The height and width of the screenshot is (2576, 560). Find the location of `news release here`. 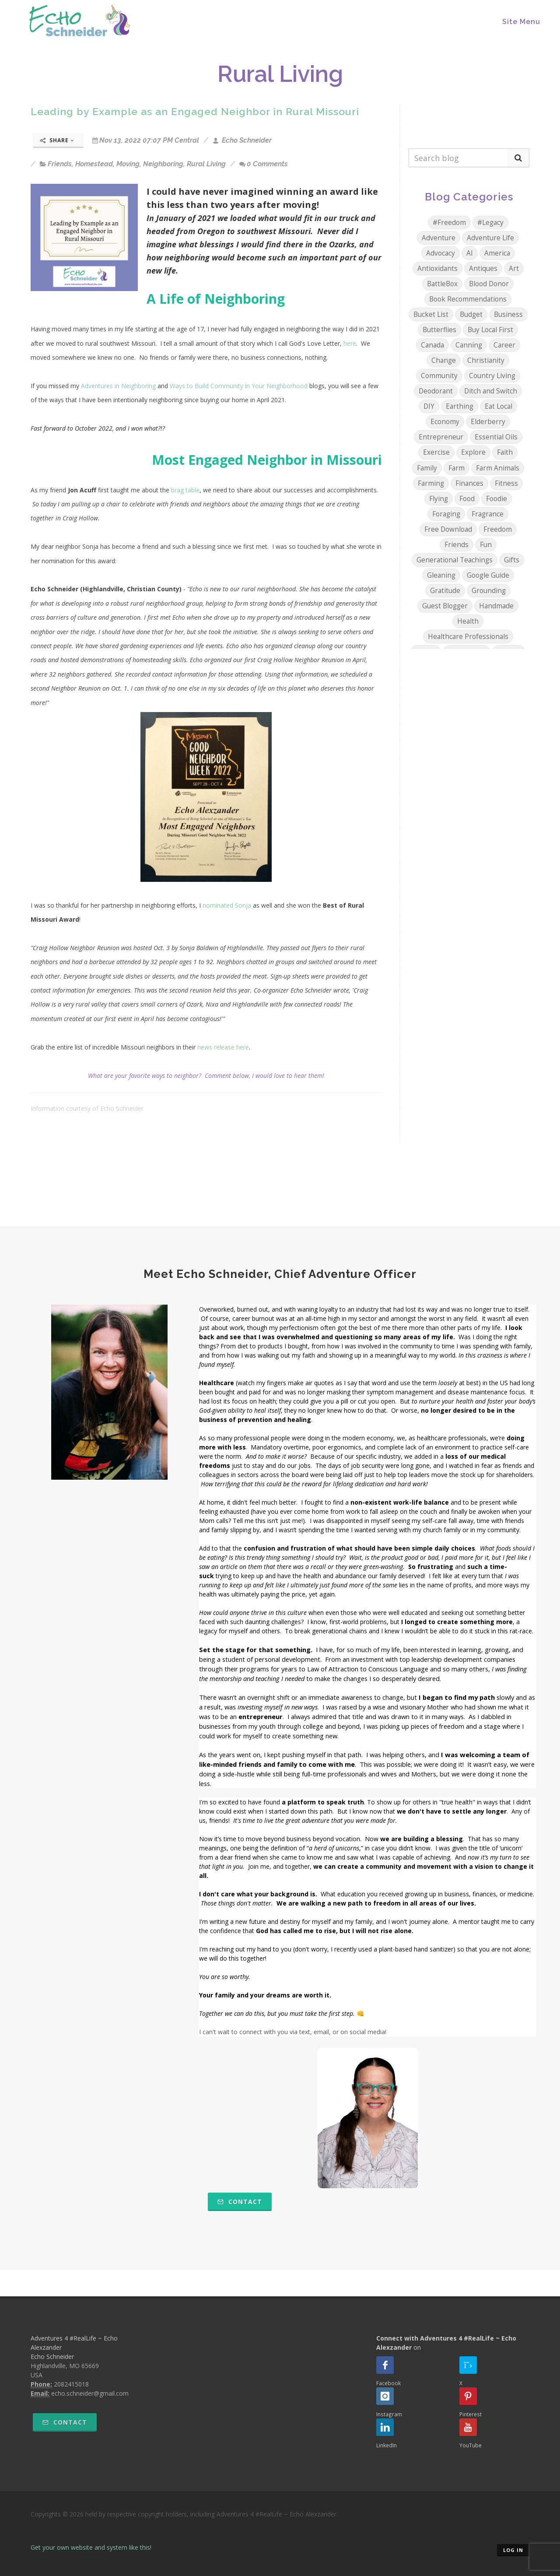

news release here is located at coordinates (223, 1047).